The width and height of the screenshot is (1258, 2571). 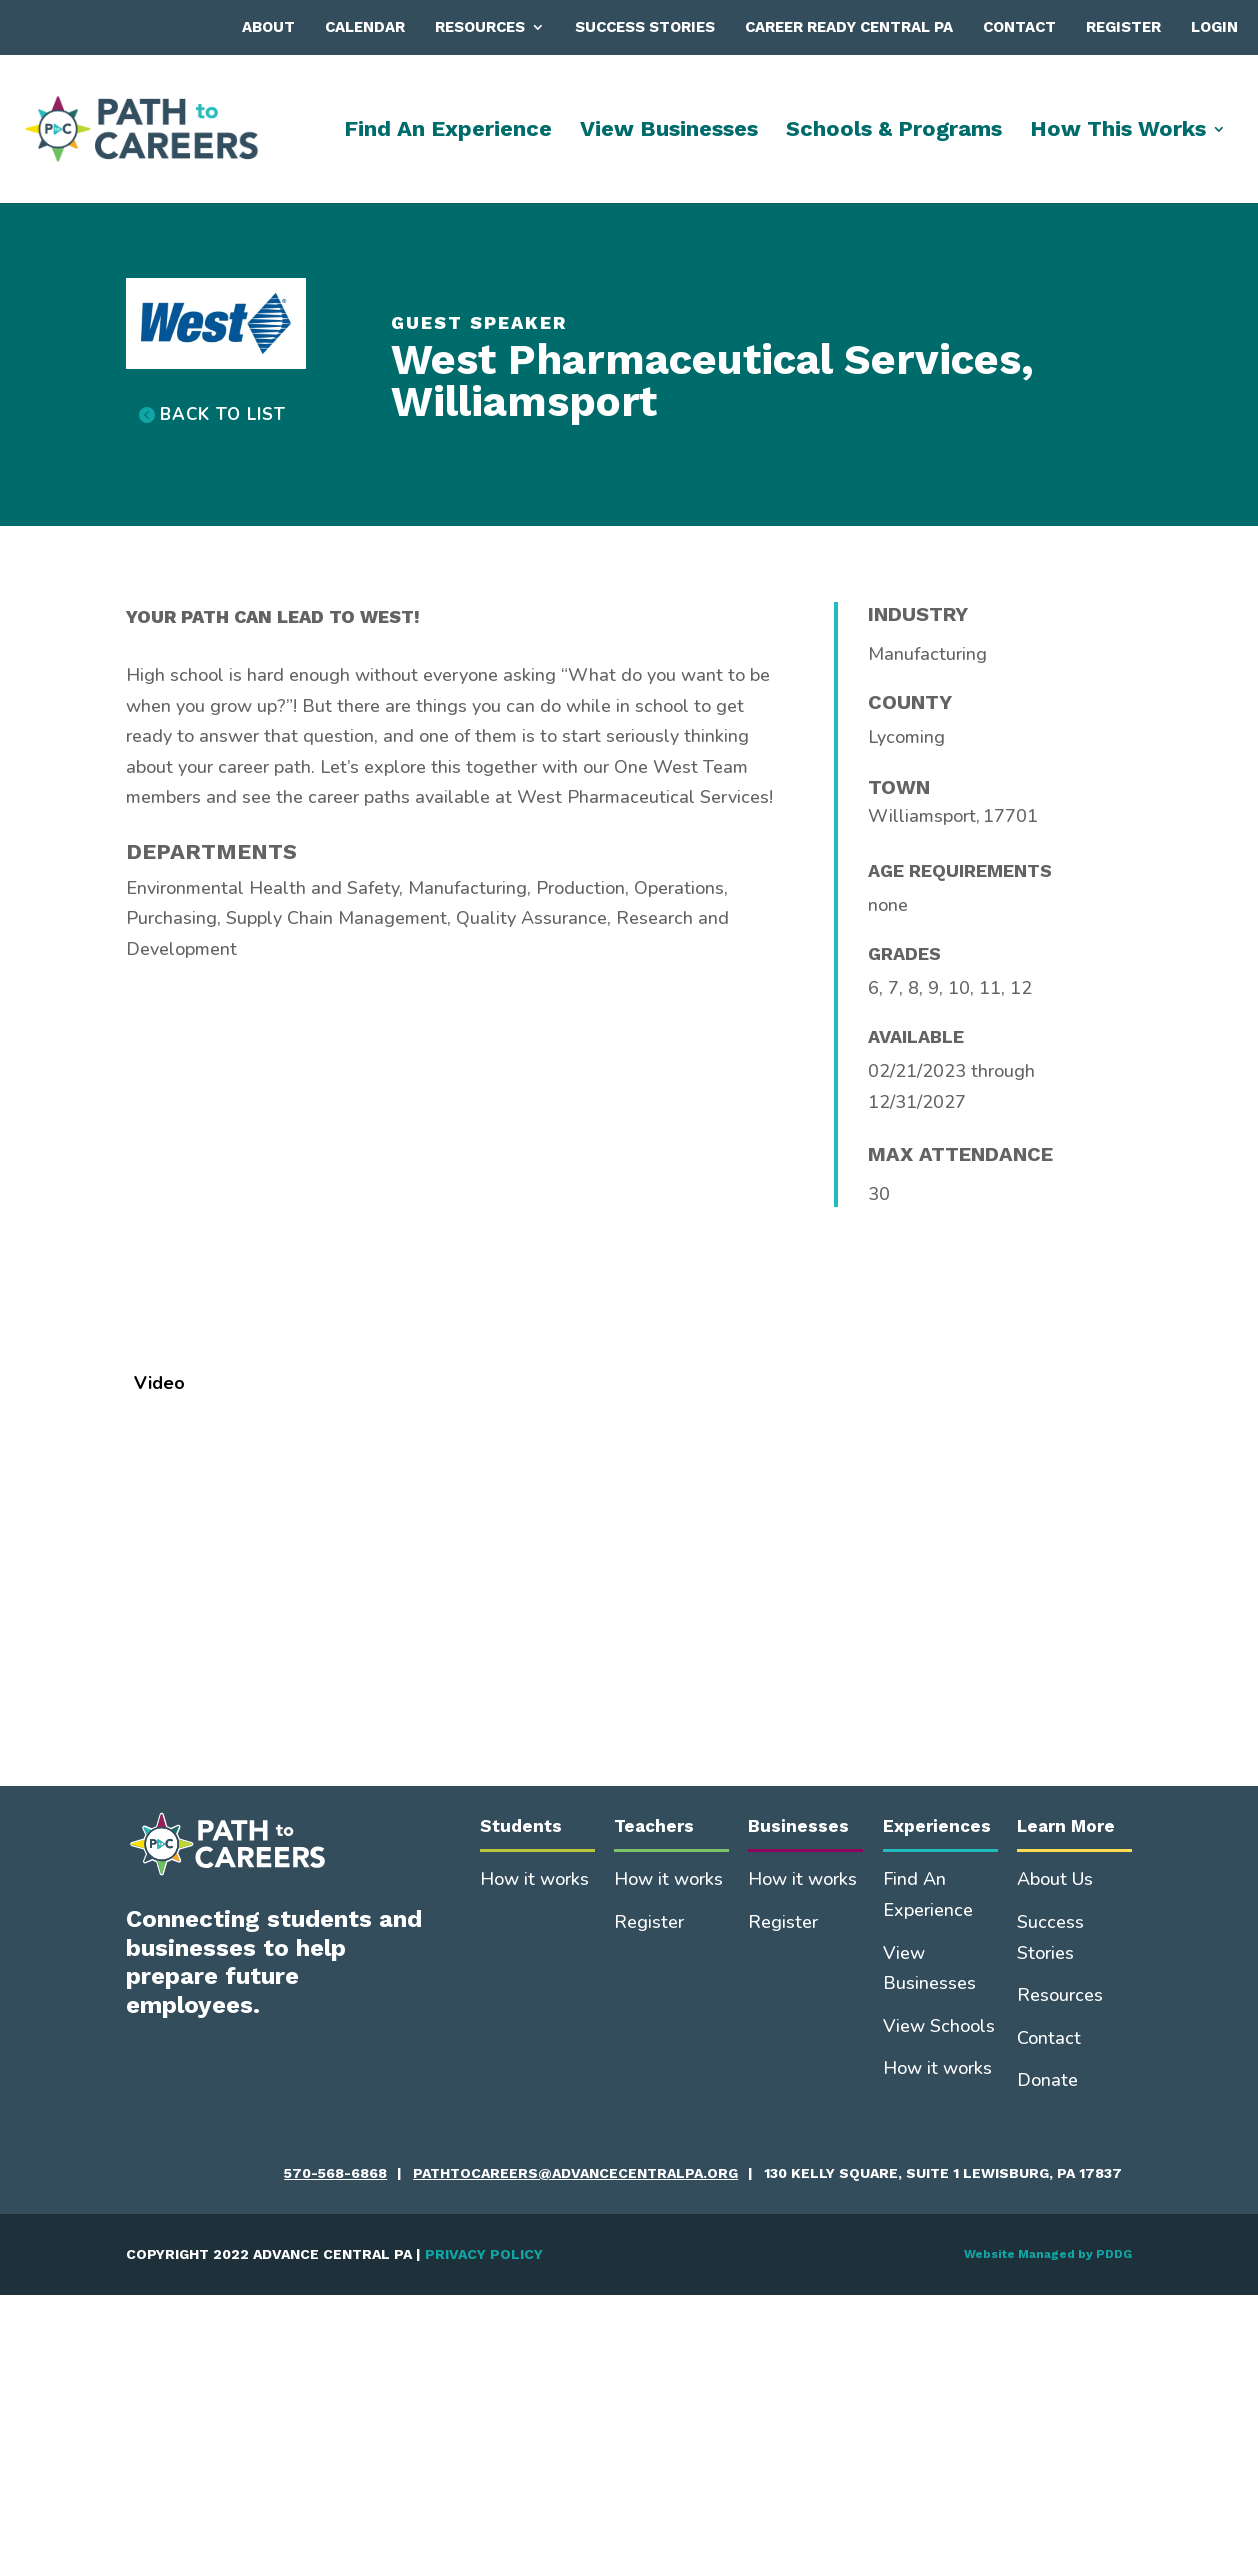 I want to click on BACK TO LIST, so click(x=223, y=414).